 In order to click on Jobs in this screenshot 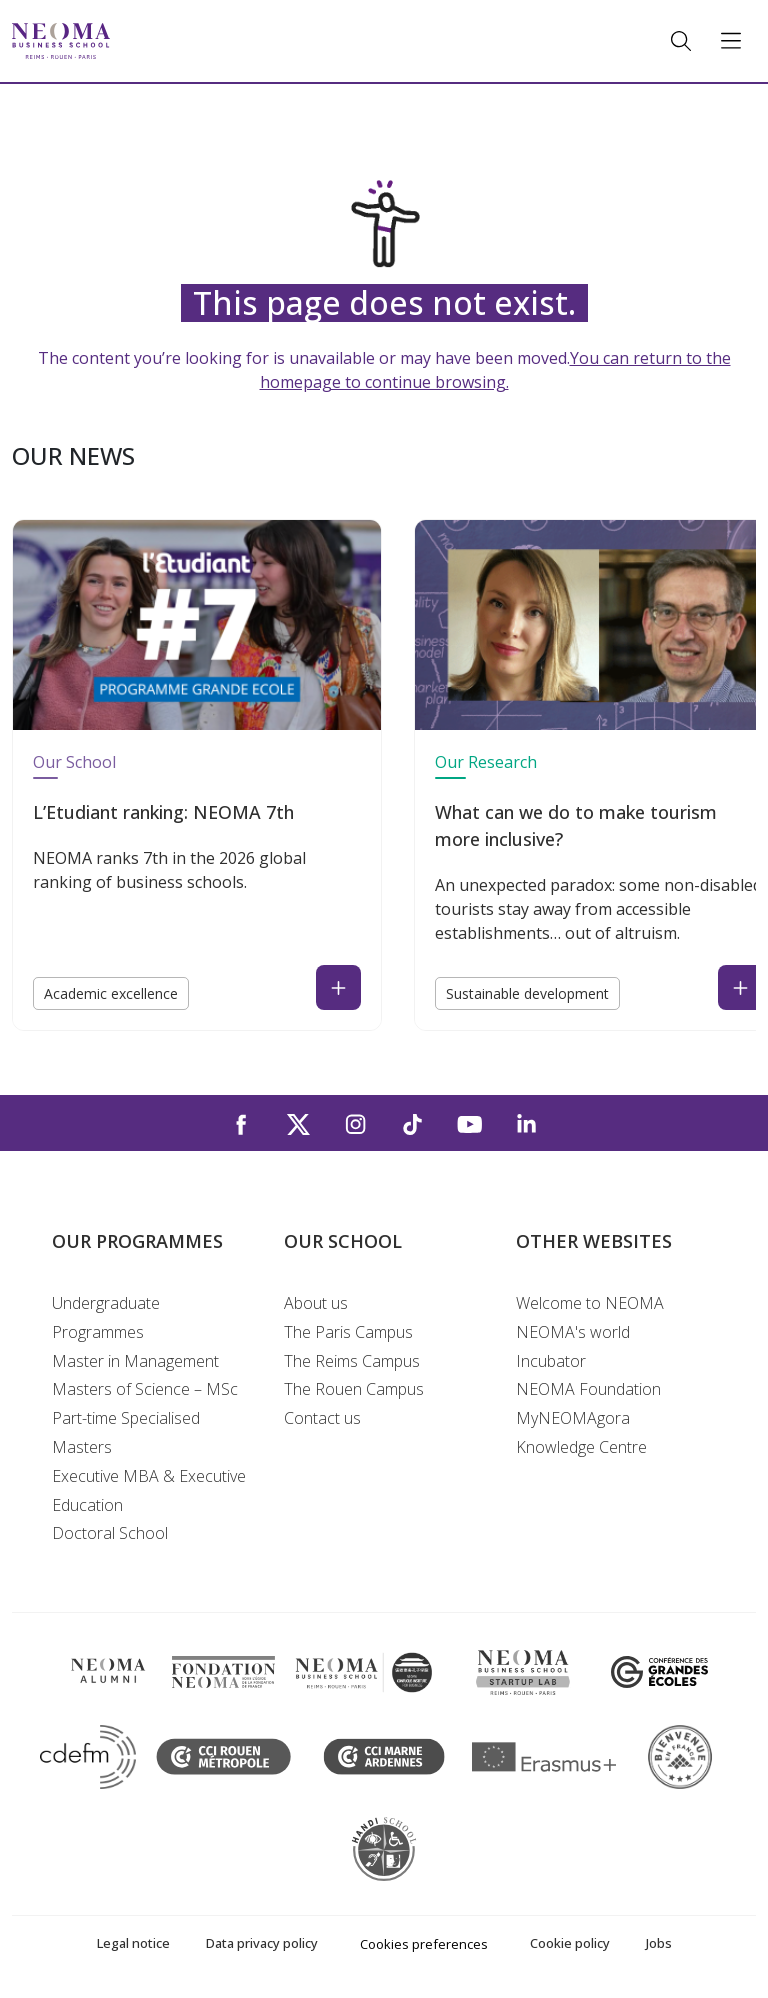, I will do `click(659, 1943)`.